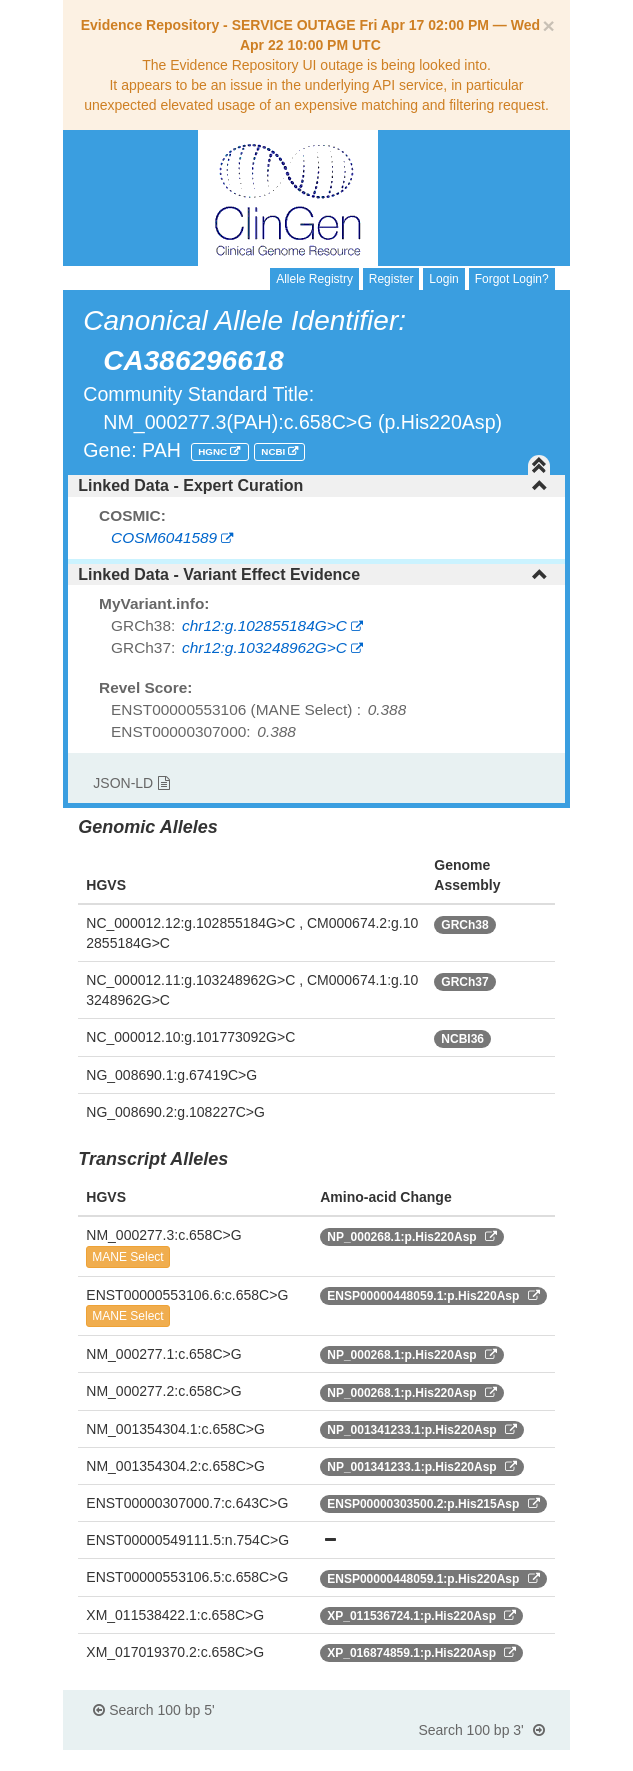 The height and width of the screenshot is (1771, 633). What do you see at coordinates (316, 486) in the screenshot?
I see `[tab]` at bounding box center [316, 486].